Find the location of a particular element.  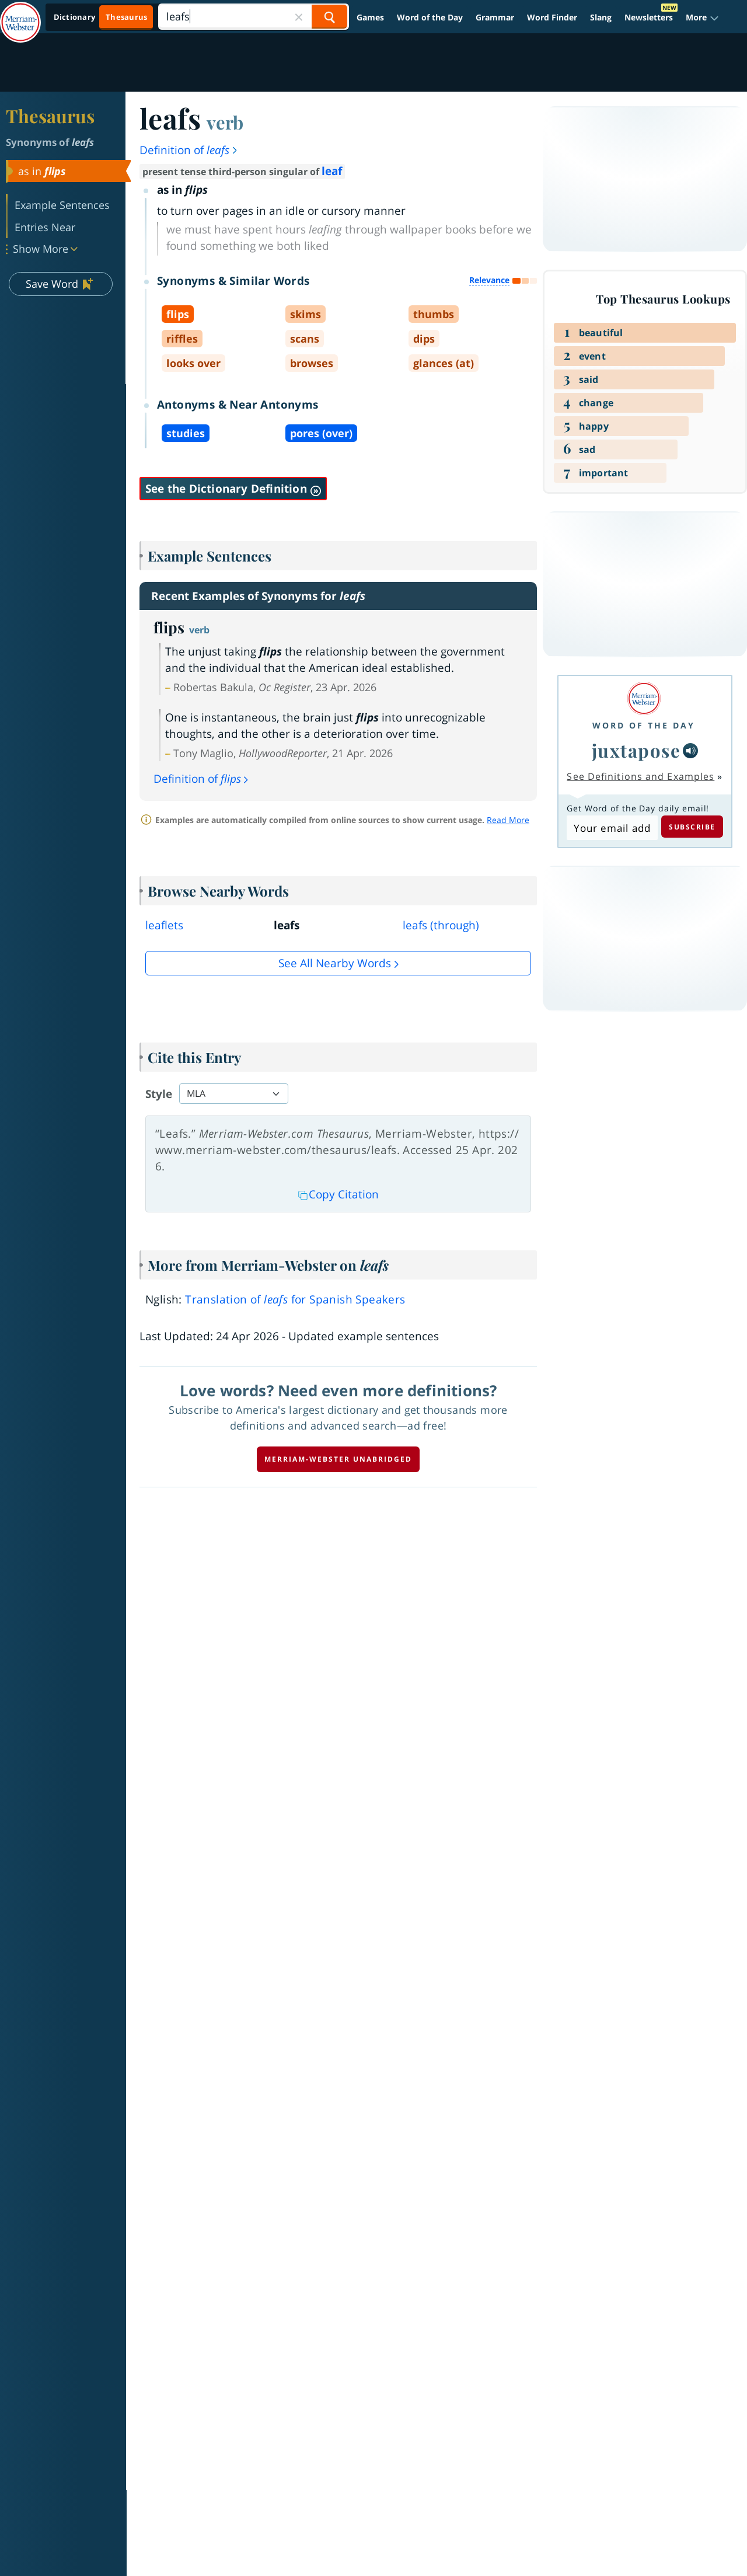

leaflets is located at coordinates (164, 925).